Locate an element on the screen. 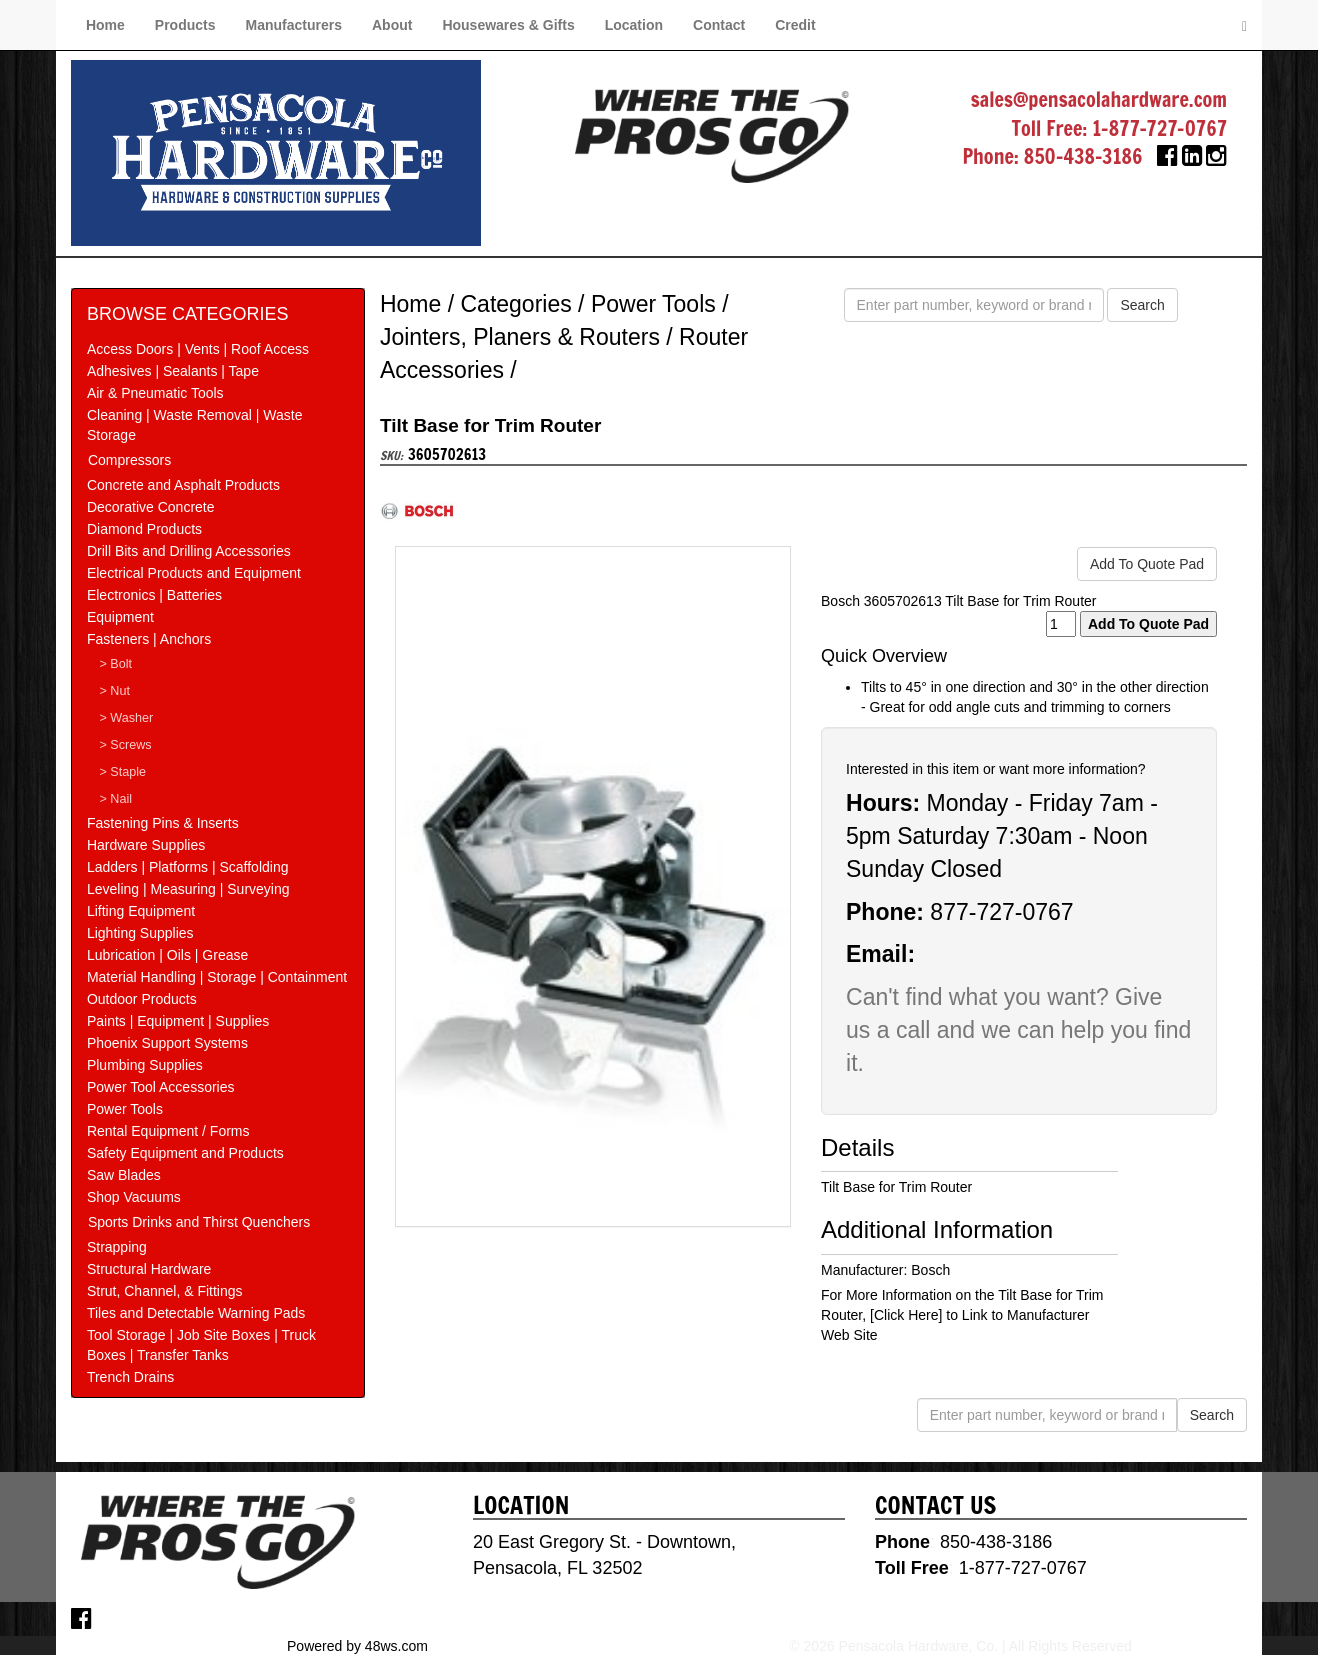 The width and height of the screenshot is (1318, 1655). Hardware Supplies is located at coordinates (146, 845).